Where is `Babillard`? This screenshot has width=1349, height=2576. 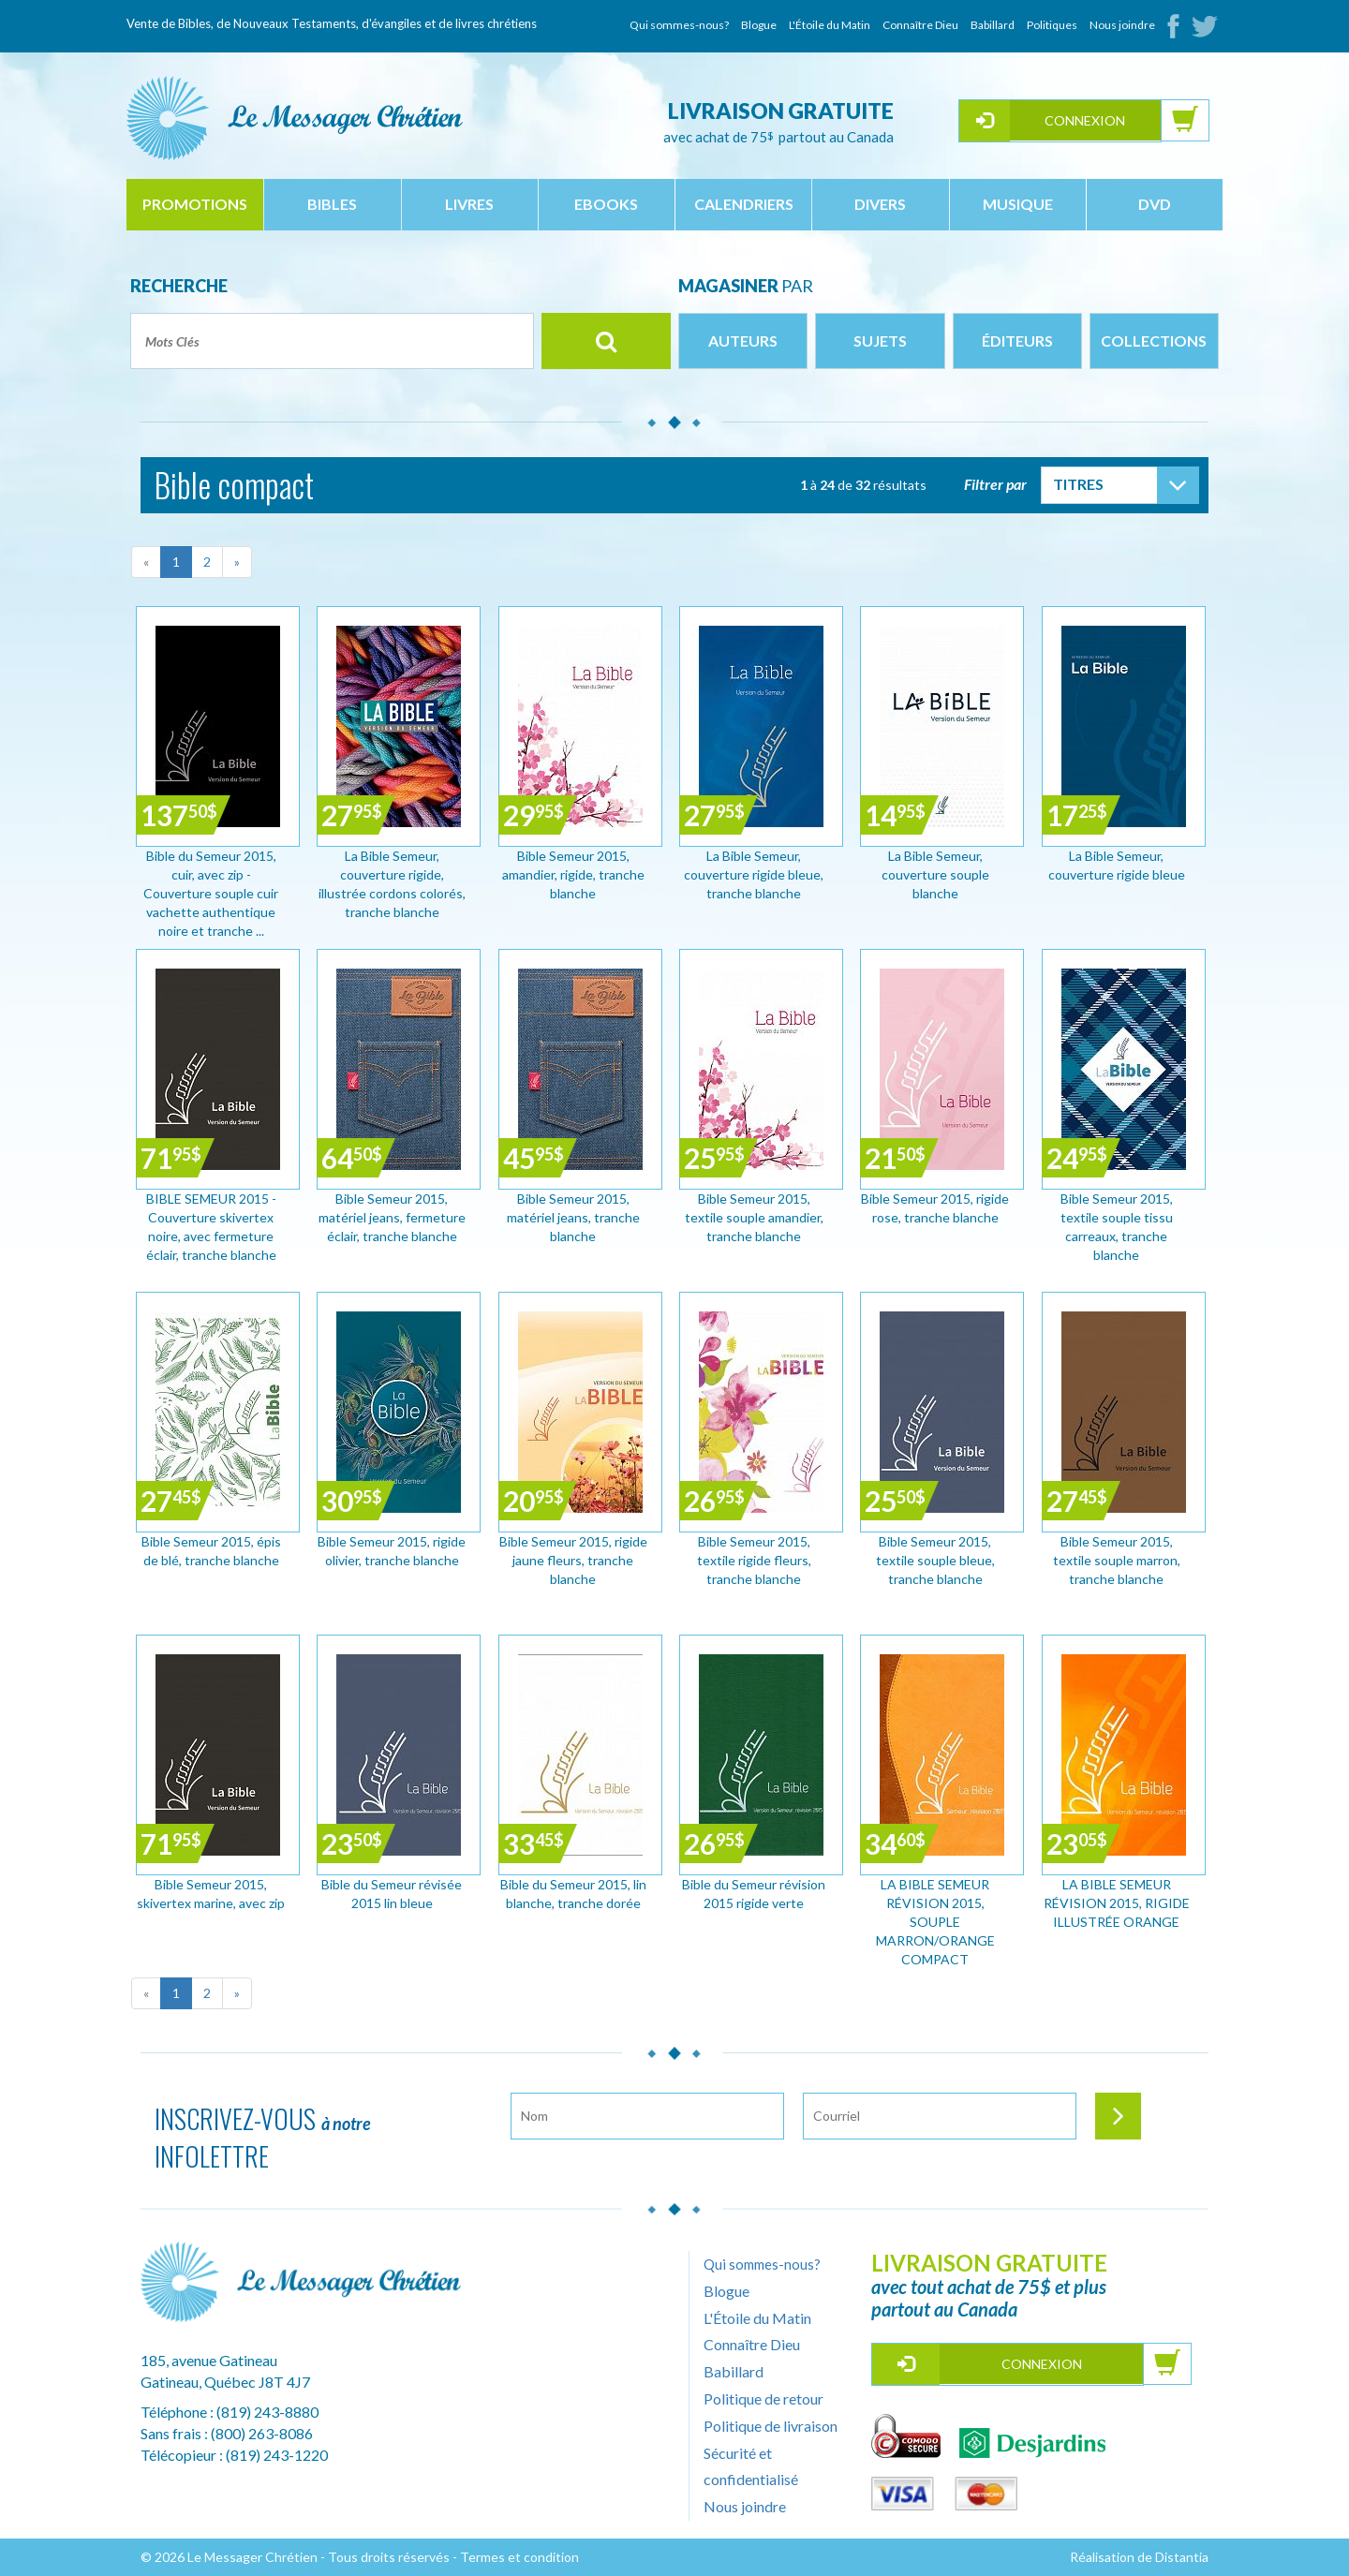
Babillard is located at coordinates (993, 25).